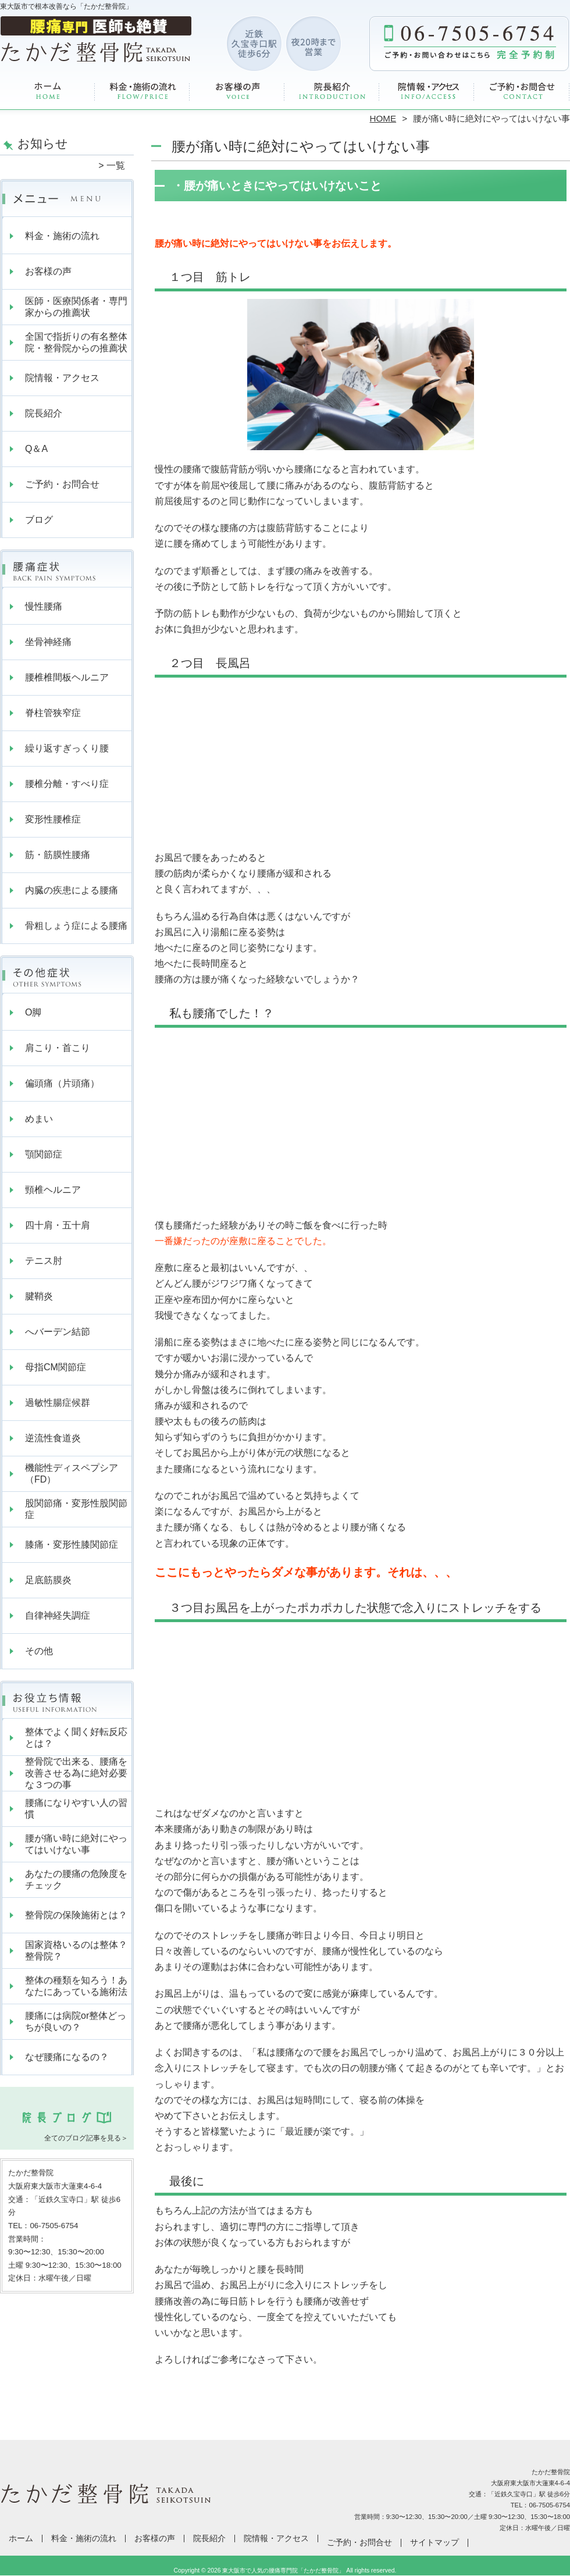 This screenshot has height=2576, width=570. Describe the element at coordinates (76, 1509) in the screenshot. I see `股関節痛・変形性股関節症` at that location.